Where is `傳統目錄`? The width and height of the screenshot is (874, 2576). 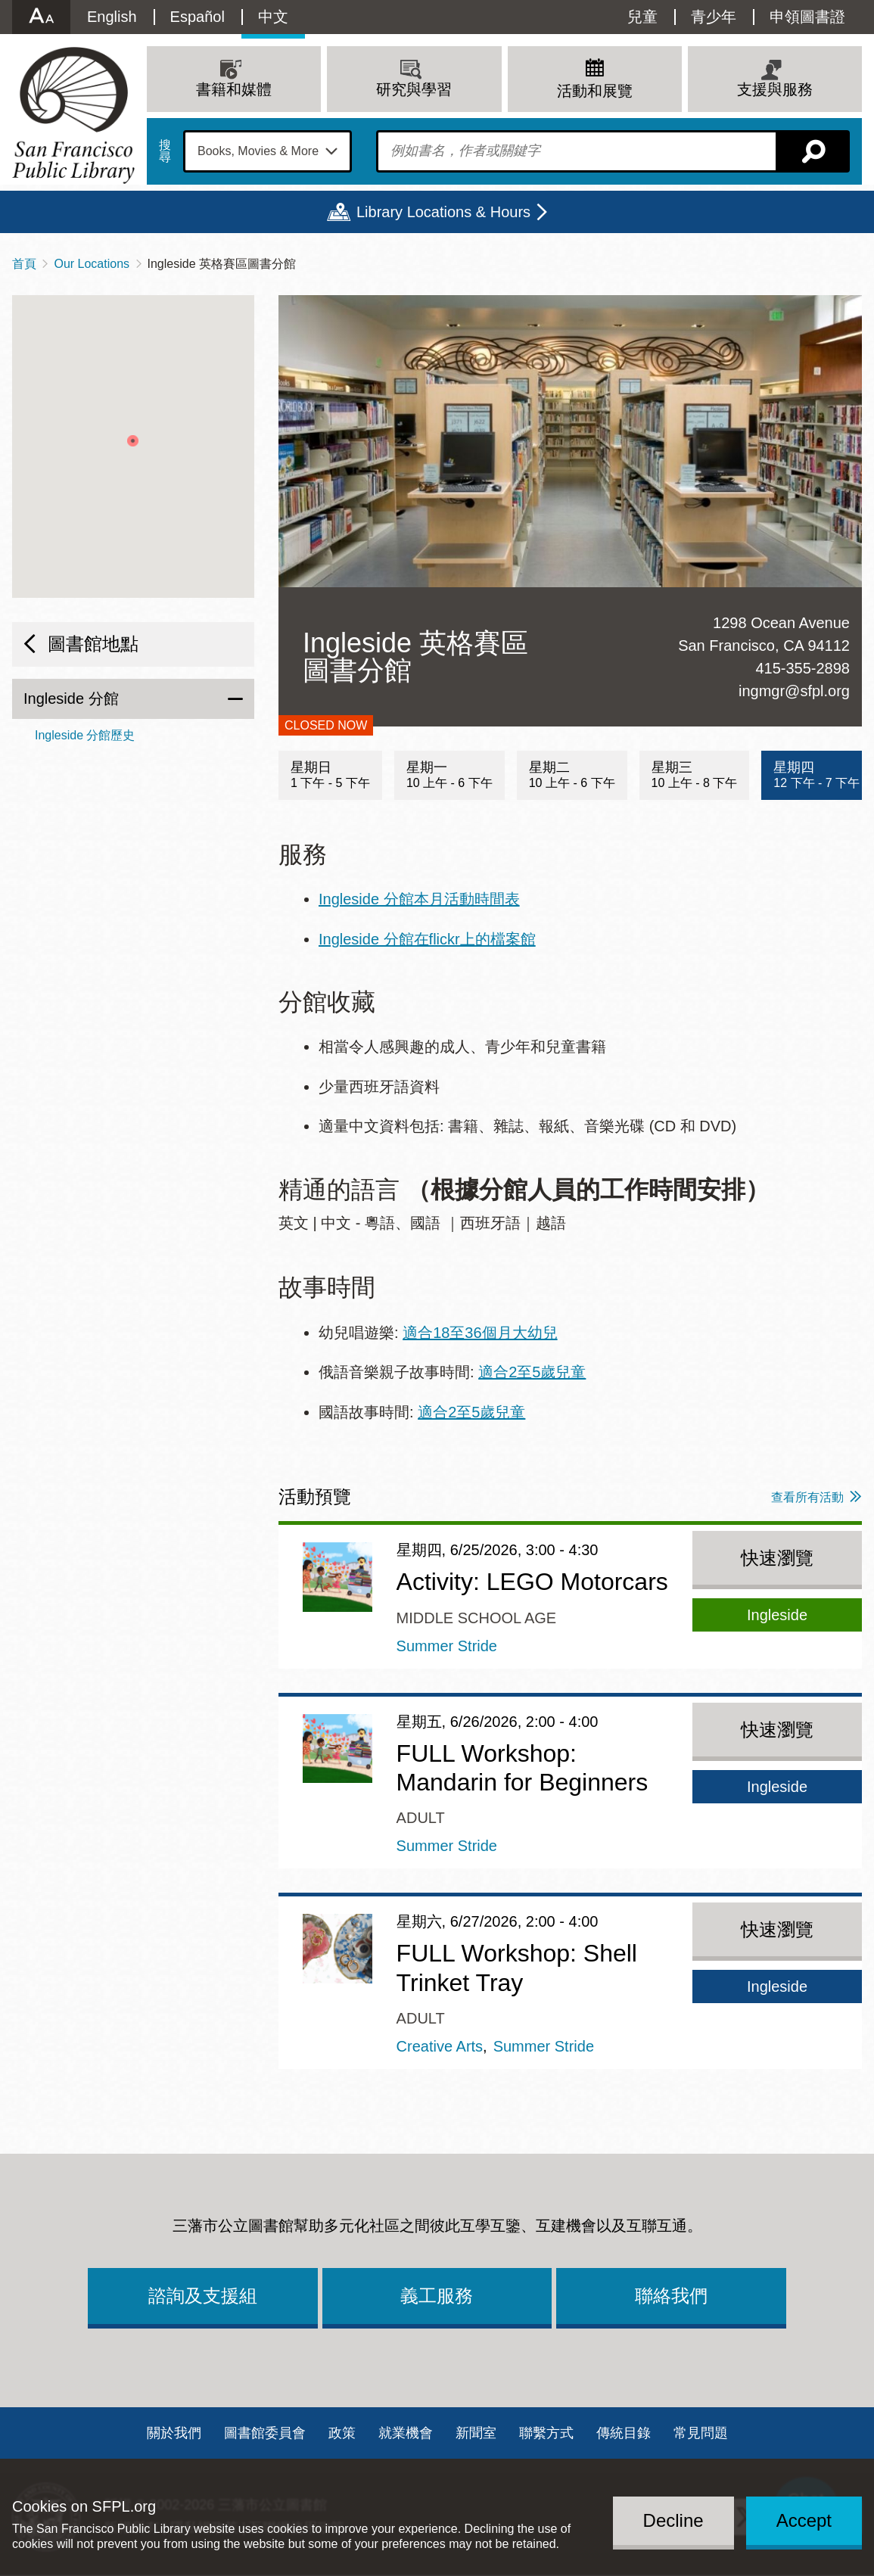
傳統目錄 is located at coordinates (623, 2433).